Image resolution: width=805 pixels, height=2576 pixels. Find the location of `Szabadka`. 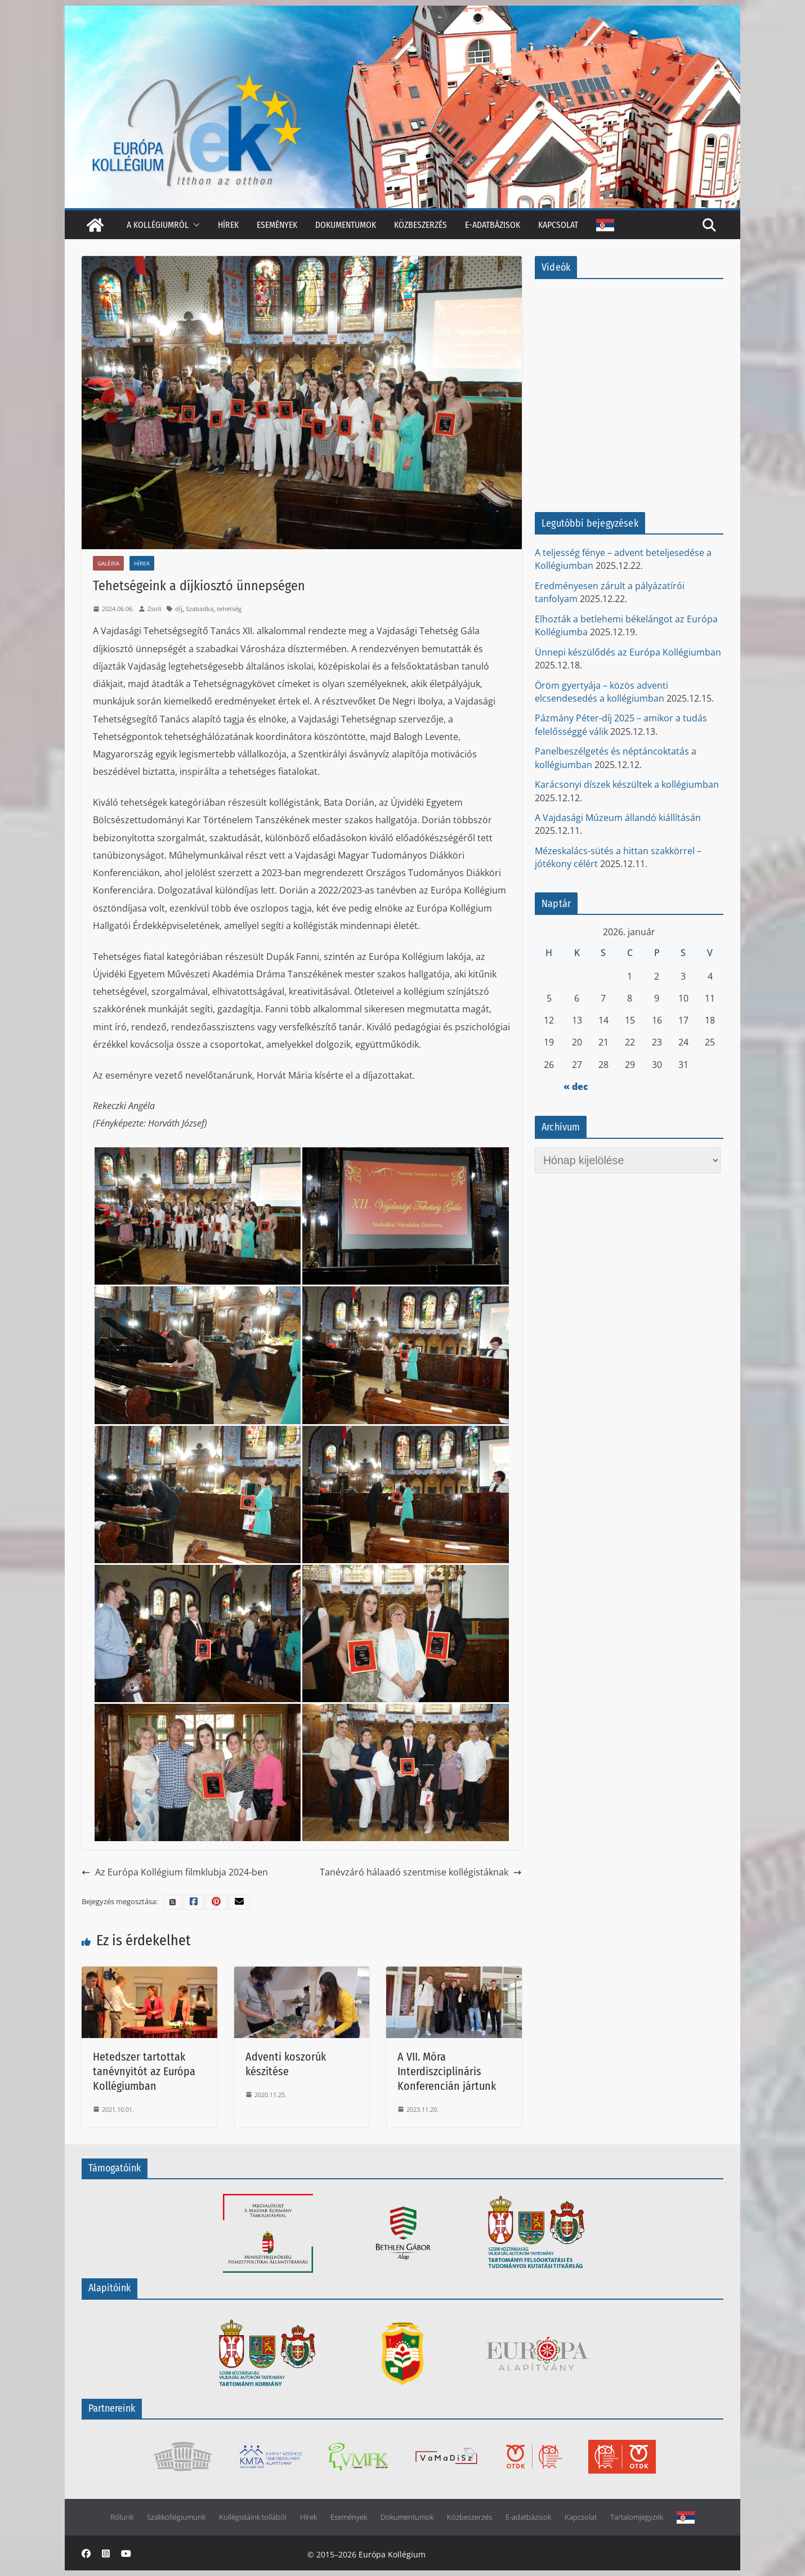

Szabadka is located at coordinates (199, 608).